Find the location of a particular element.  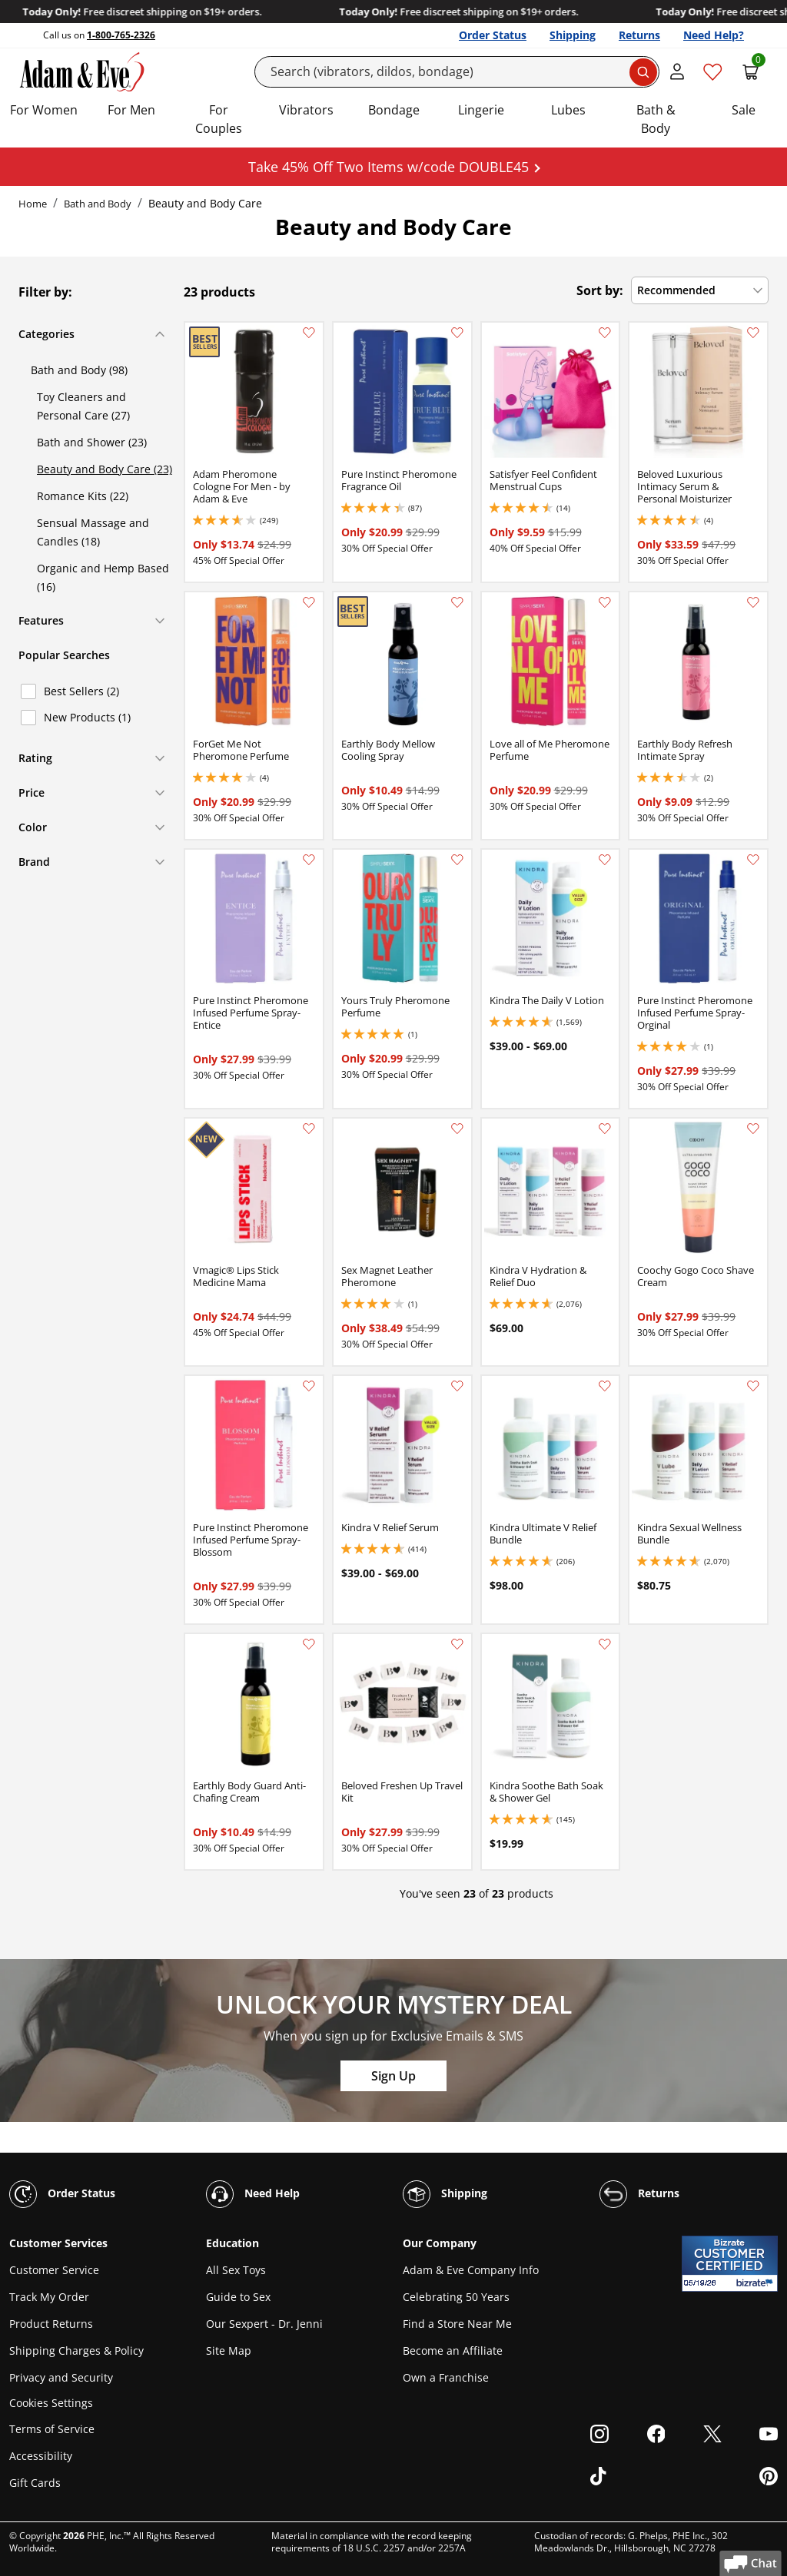

Need Help? is located at coordinates (713, 35).